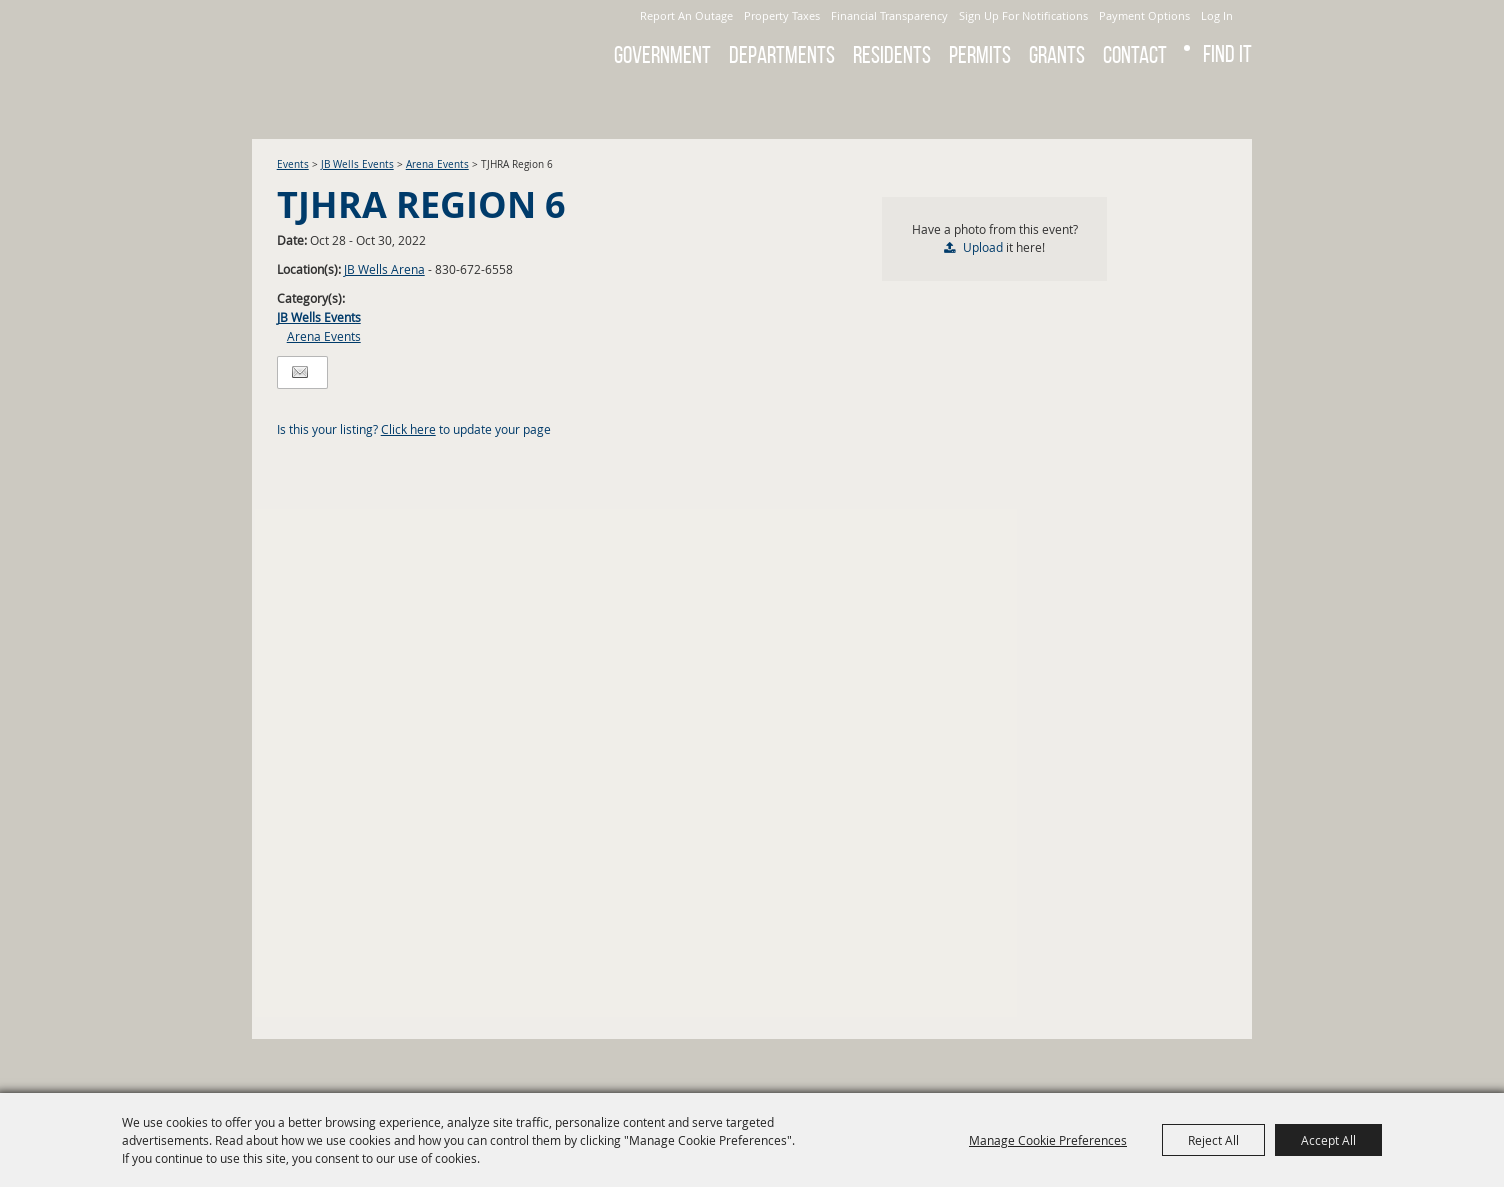 This screenshot has width=1504, height=1187. I want to click on Events, so click(293, 164).